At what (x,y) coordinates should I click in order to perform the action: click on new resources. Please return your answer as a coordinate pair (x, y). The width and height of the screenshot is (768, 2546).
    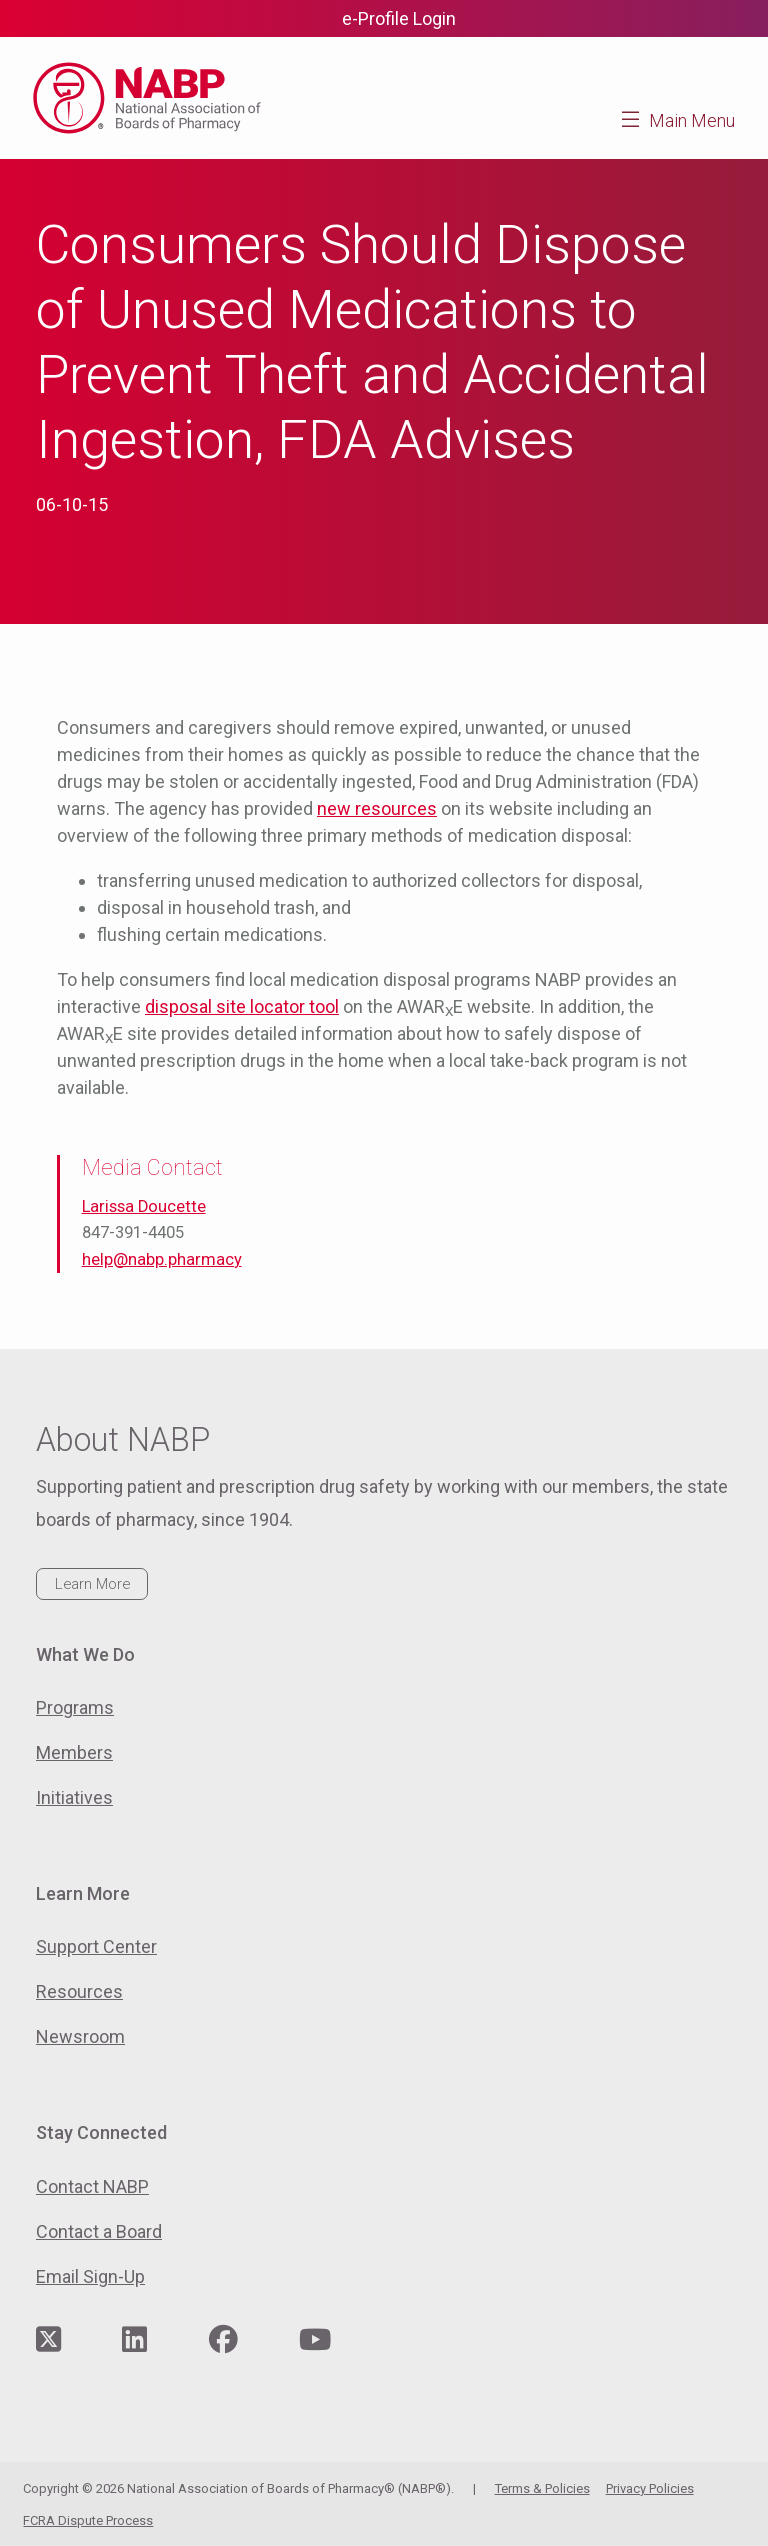
    Looking at the image, I should click on (377, 808).